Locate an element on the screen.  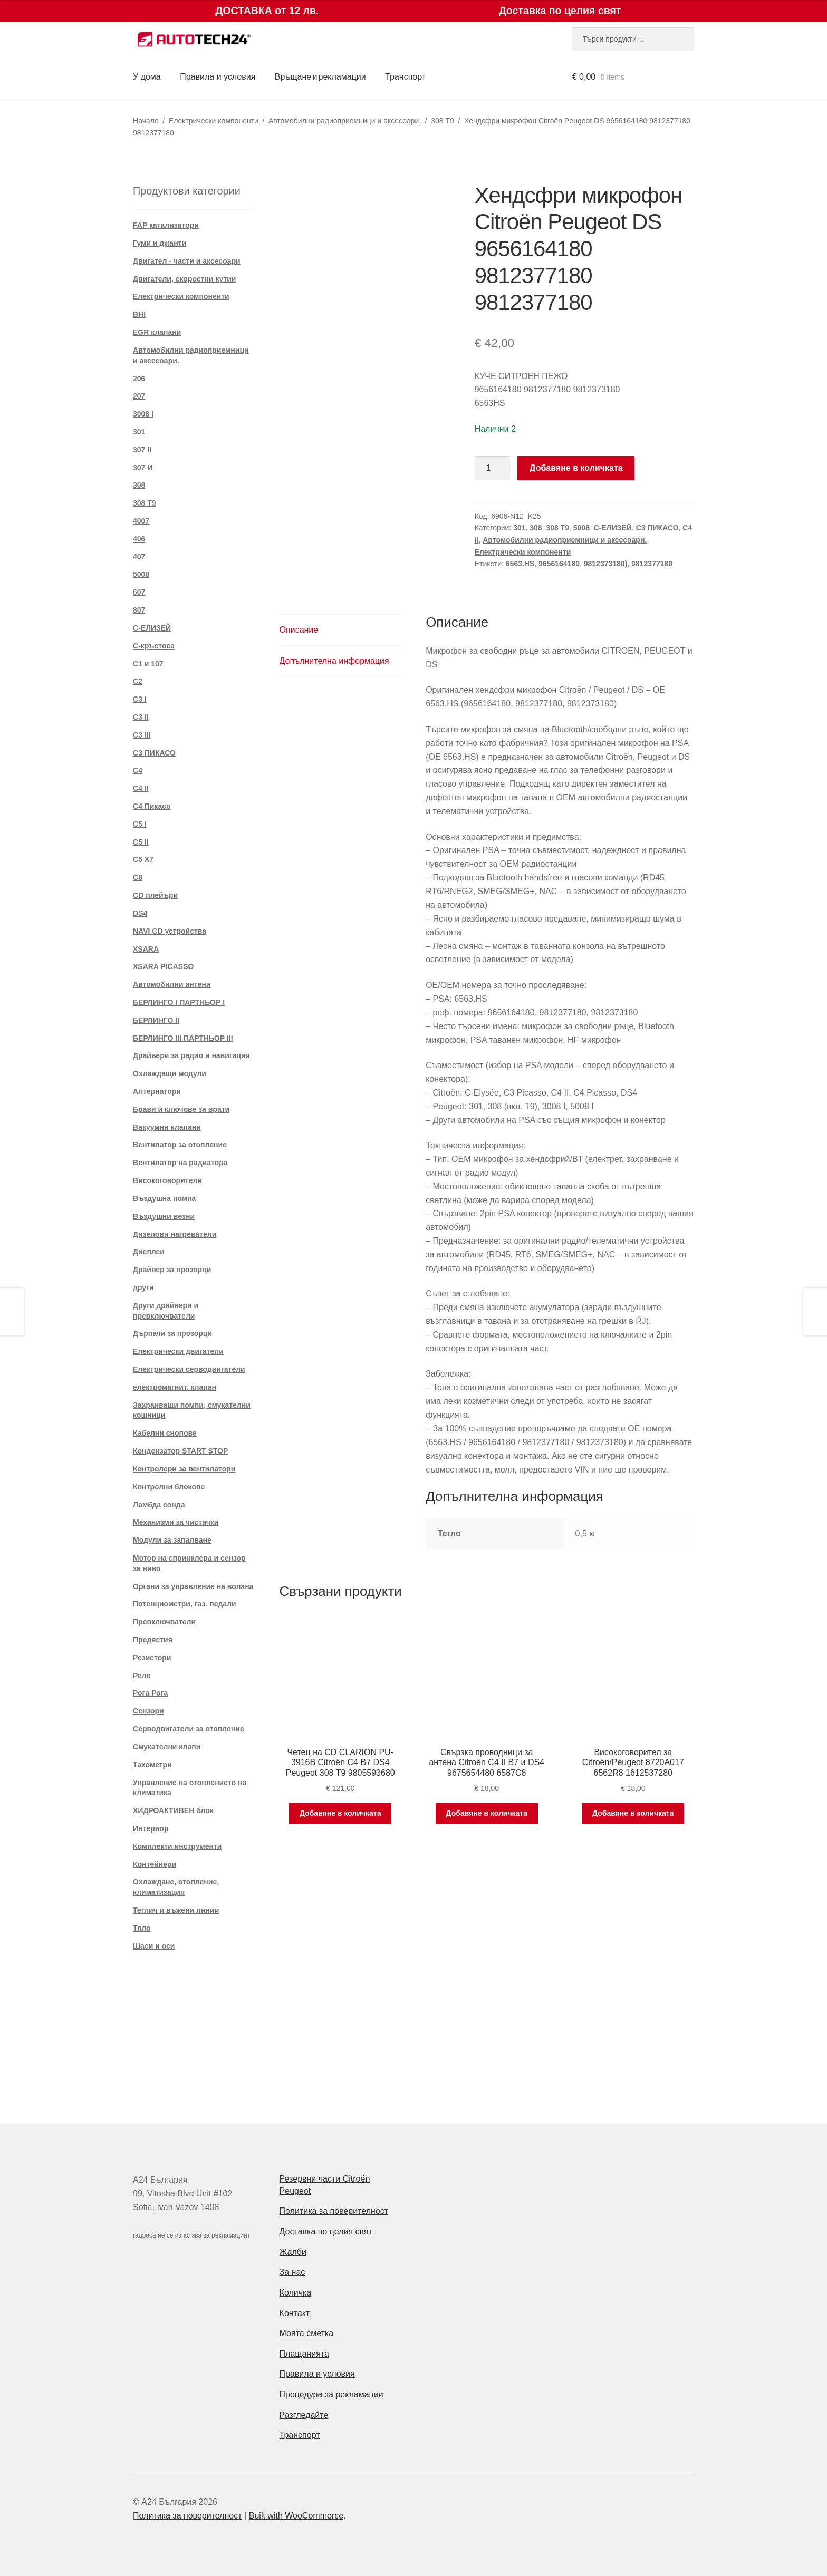
C-кръстоса is located at coordinates (154, 646).